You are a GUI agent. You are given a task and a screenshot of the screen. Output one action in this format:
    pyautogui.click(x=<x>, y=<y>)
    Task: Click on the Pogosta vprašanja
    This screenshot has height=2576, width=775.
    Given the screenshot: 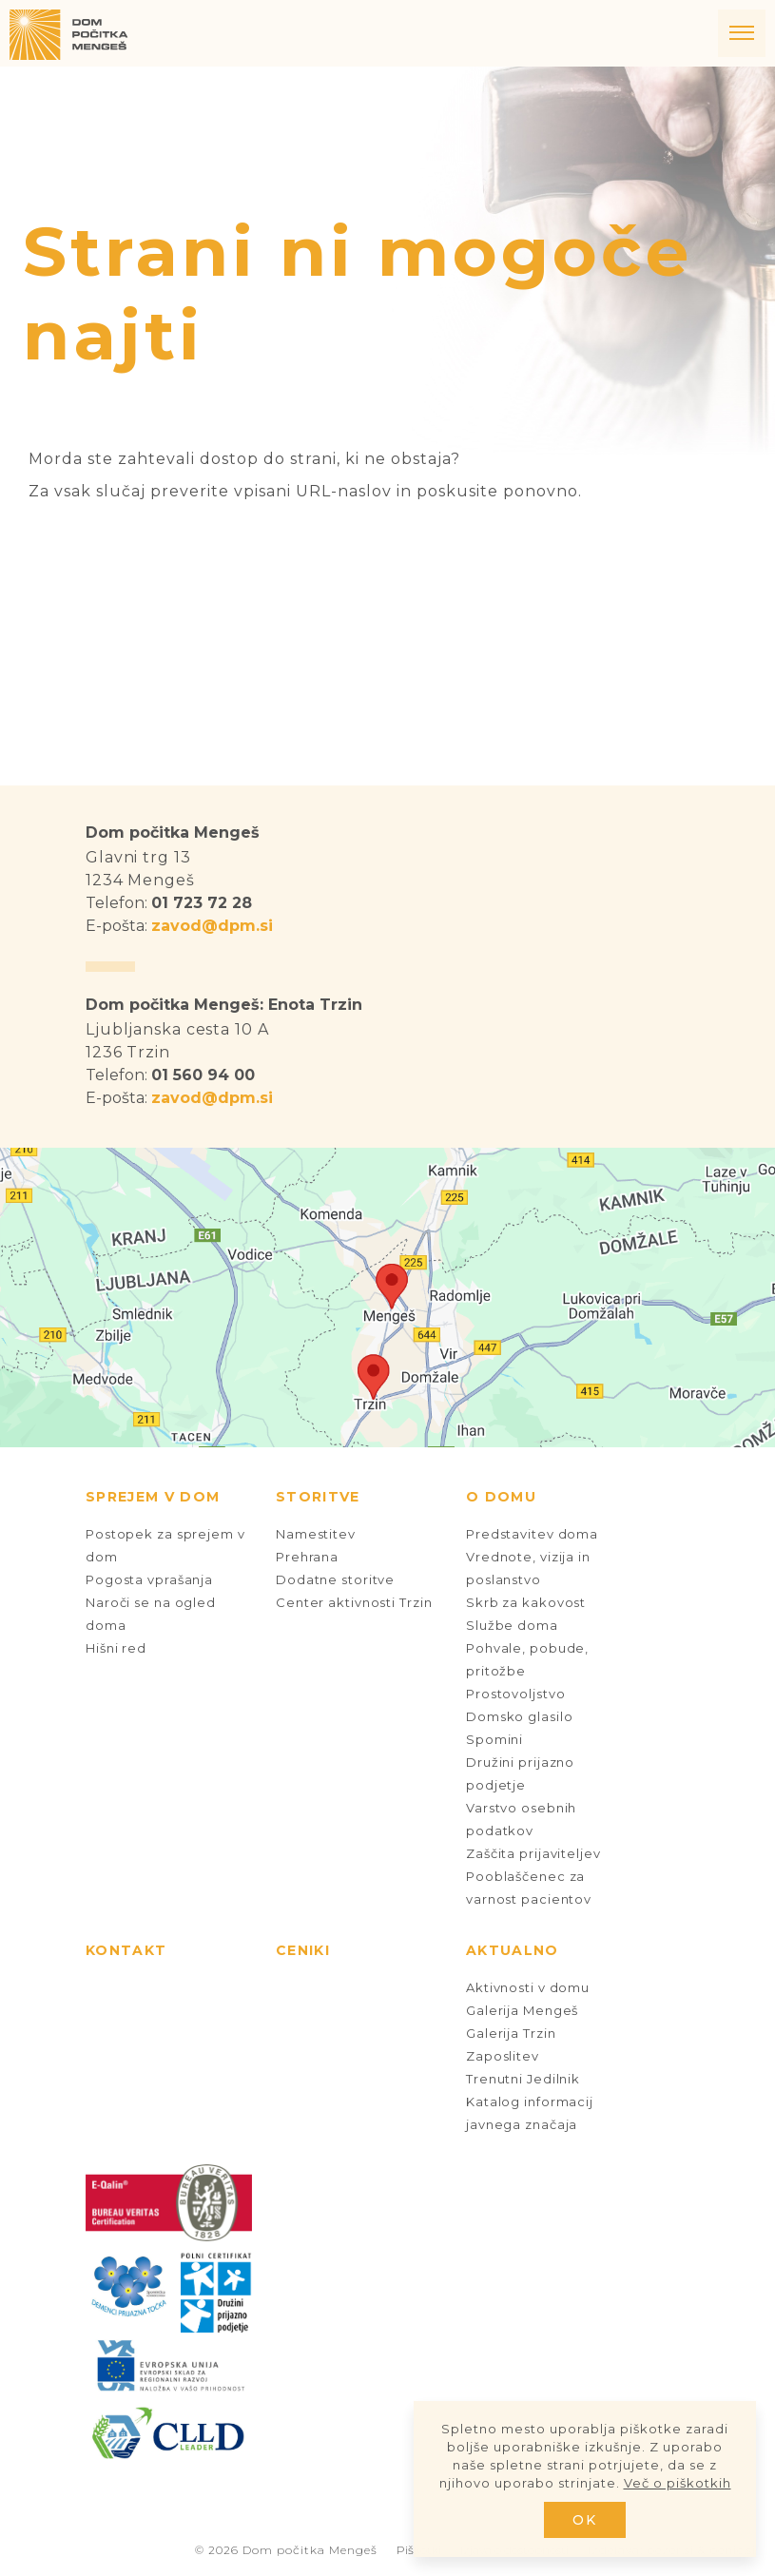 What is the action you would take?
    pyautogui.click(x=149, y=1579)
    